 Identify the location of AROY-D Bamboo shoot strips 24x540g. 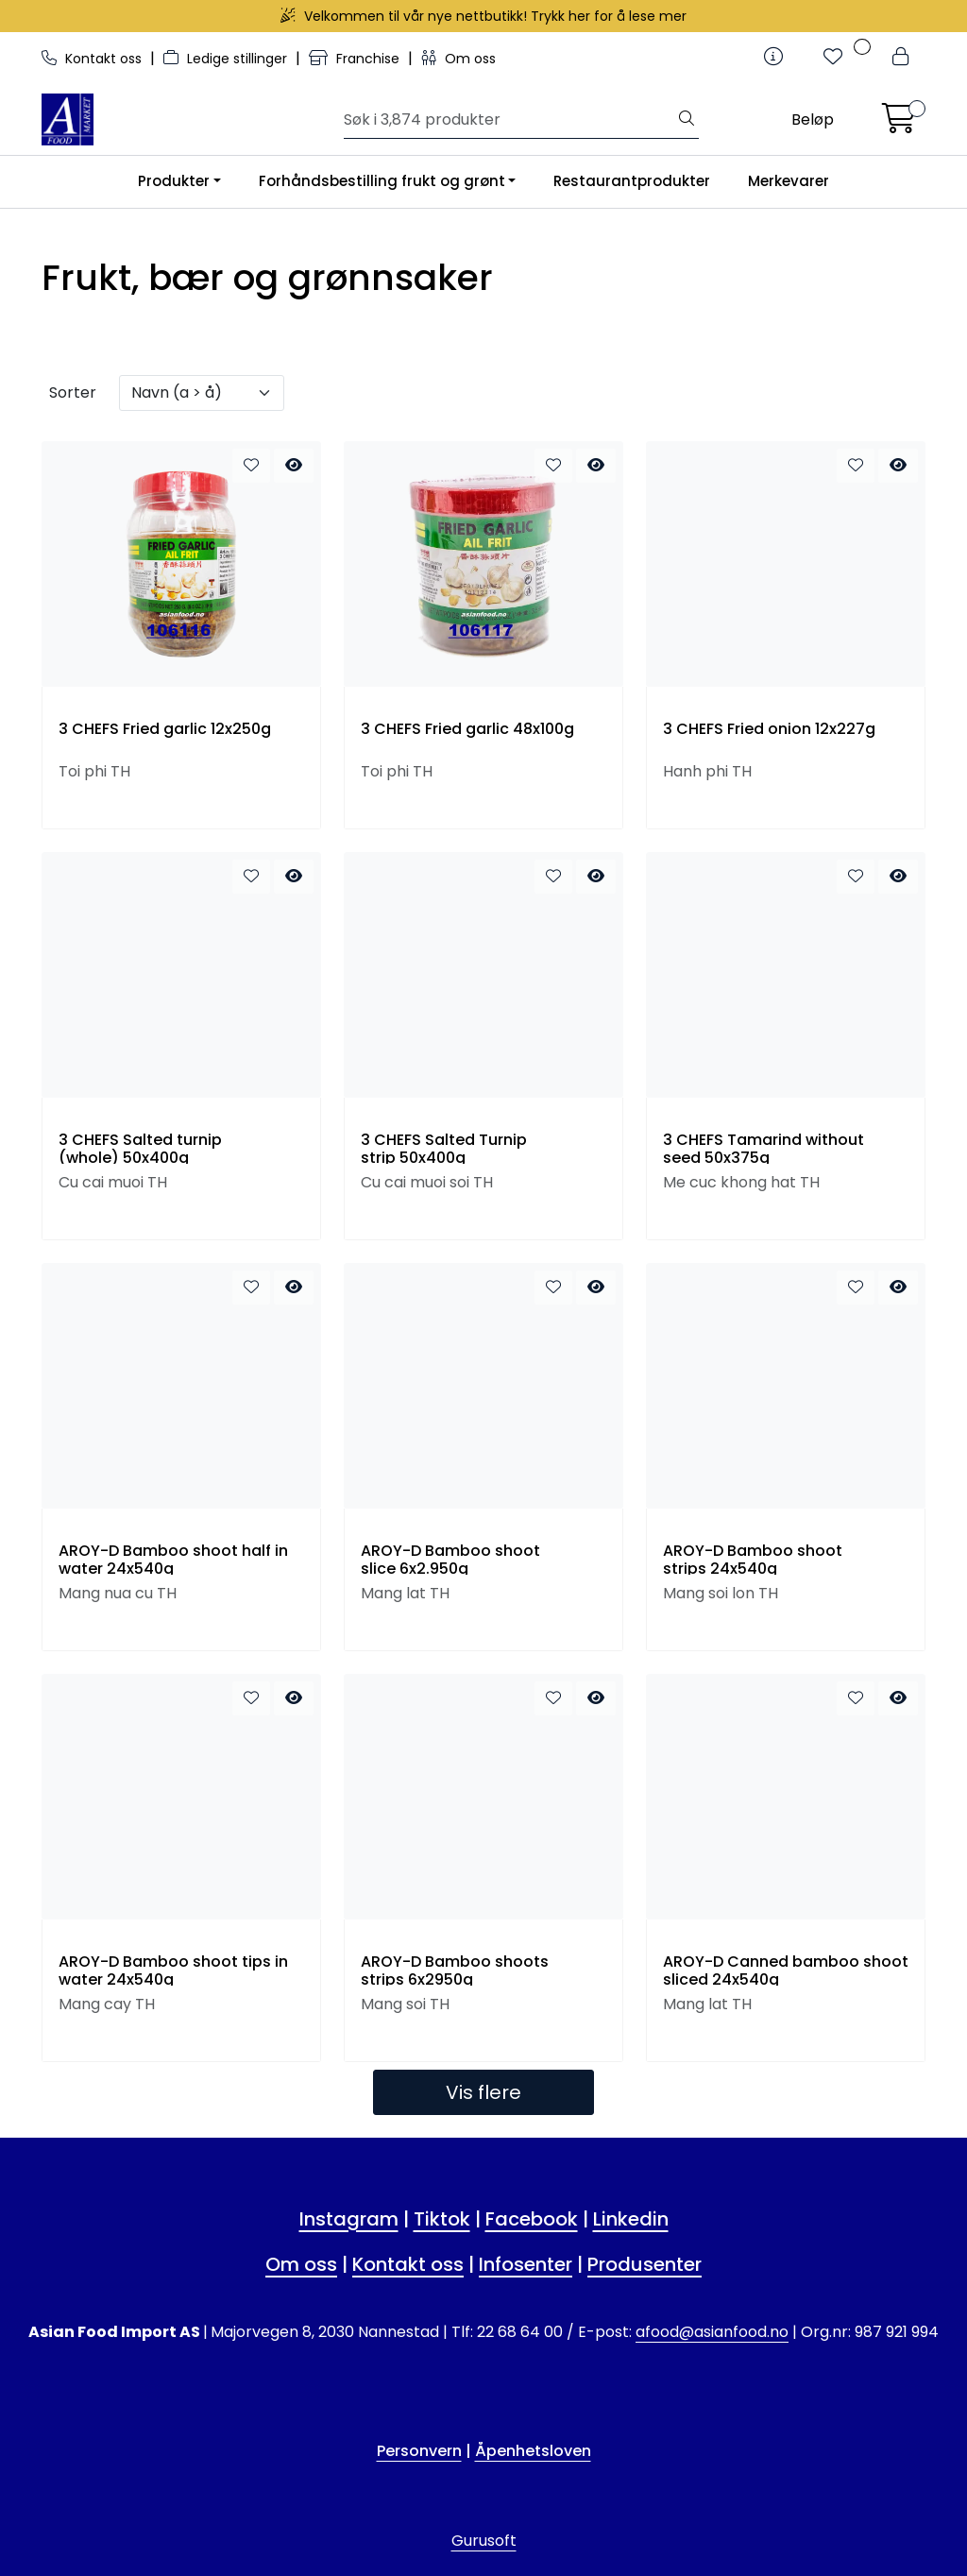
(752, 1560).